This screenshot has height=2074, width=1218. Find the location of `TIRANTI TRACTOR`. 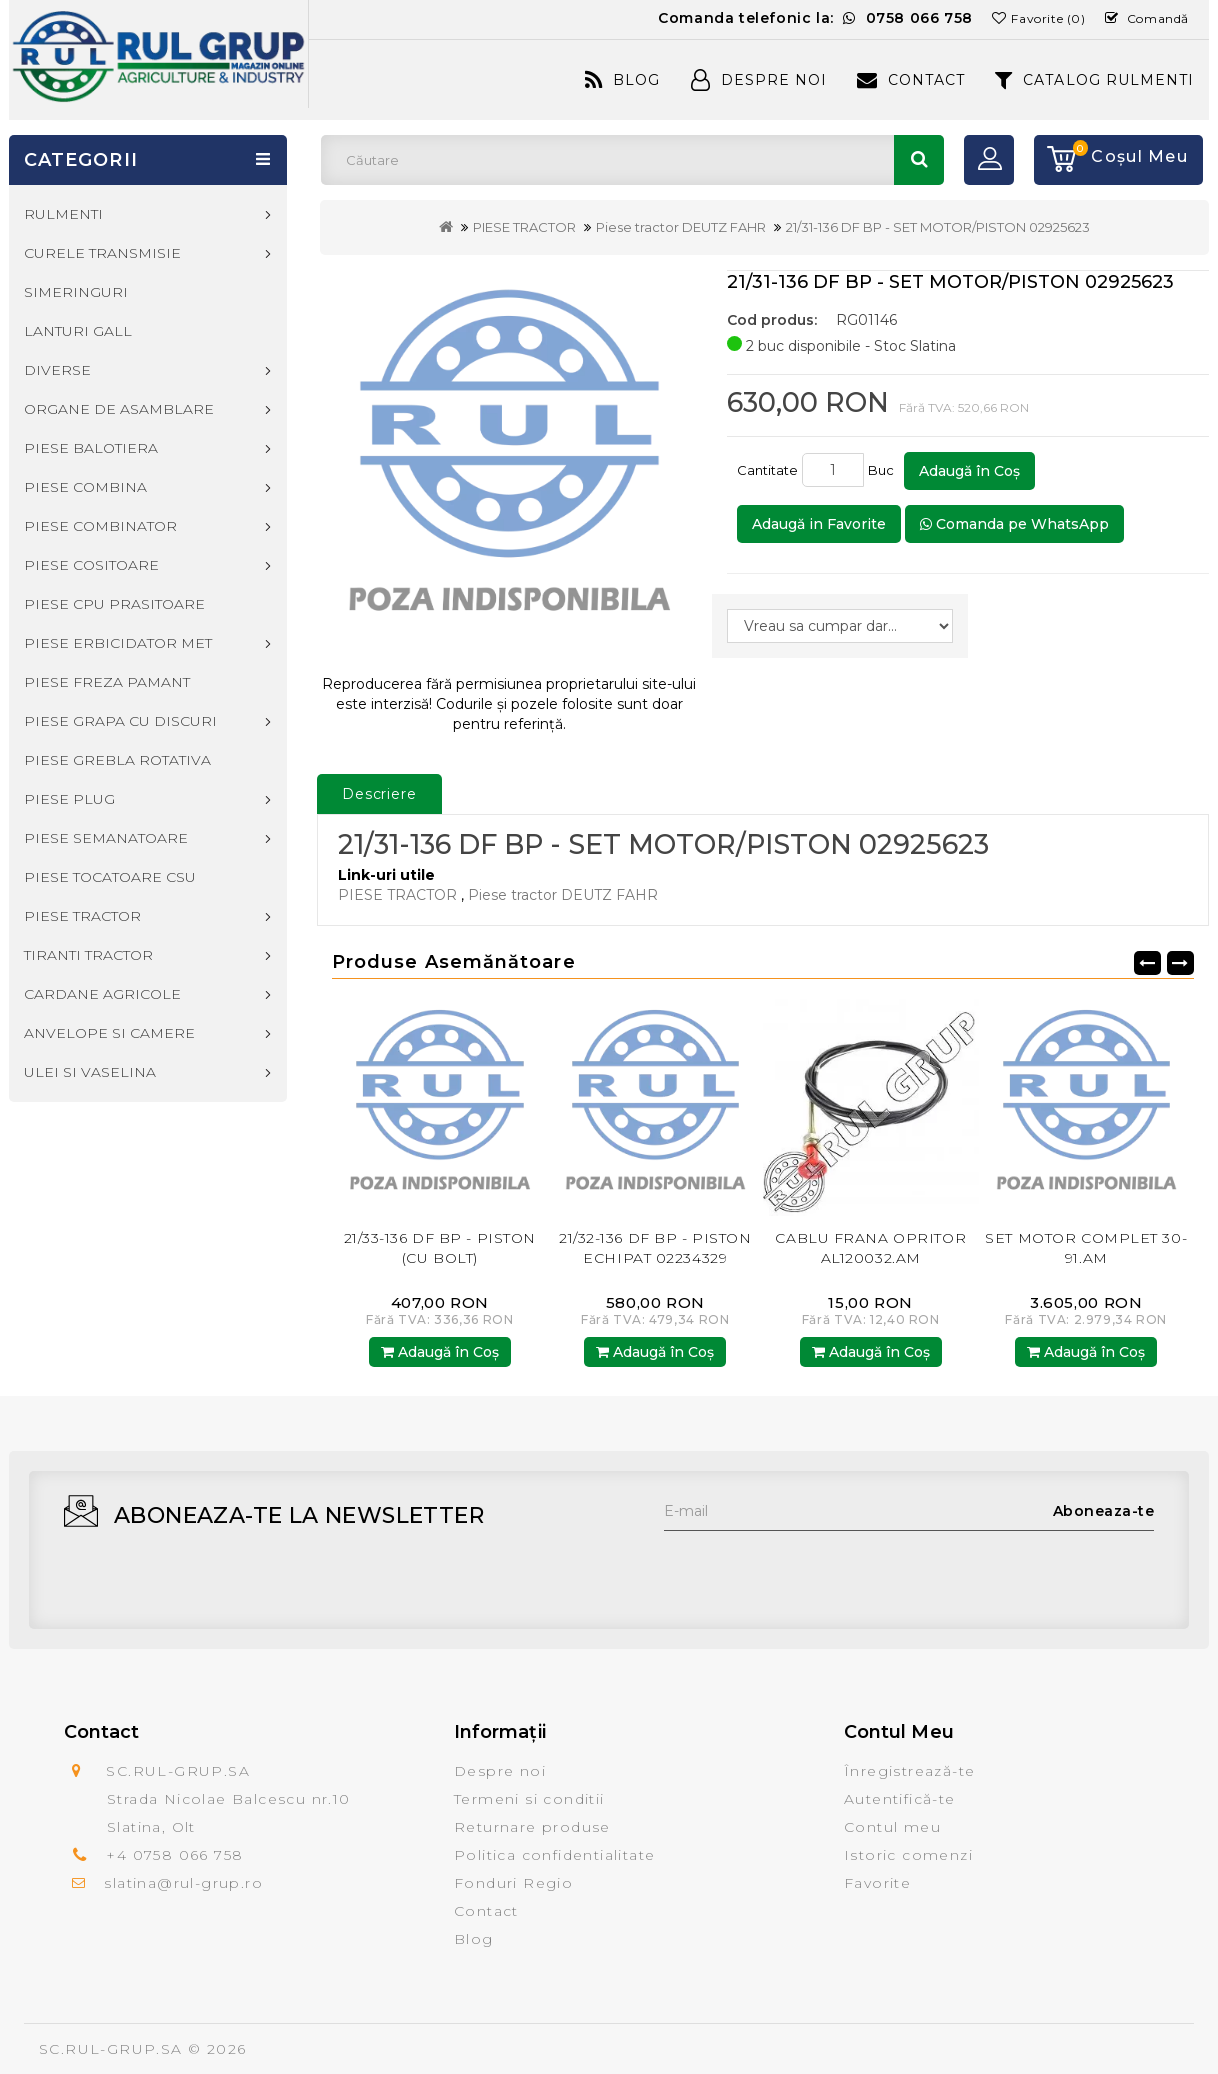

TIRANTI TRACTOR is located at coordinates (88, 955).